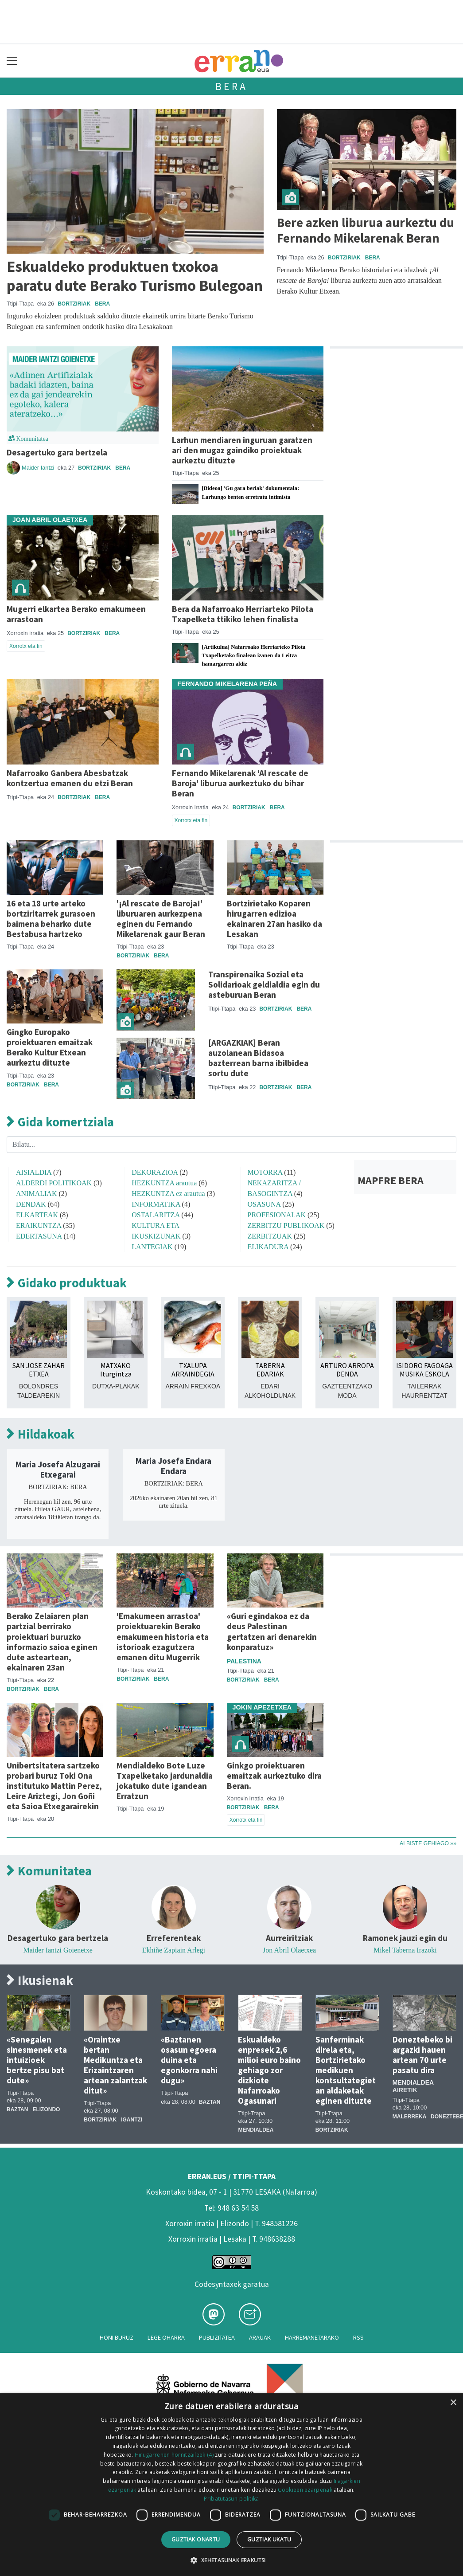 This screenshot has width=463, height=2576. What do you see at coordinates (39, 1236) in the screenshot?
I see `EDERTASUNA` at bounding box center [39, 1236].